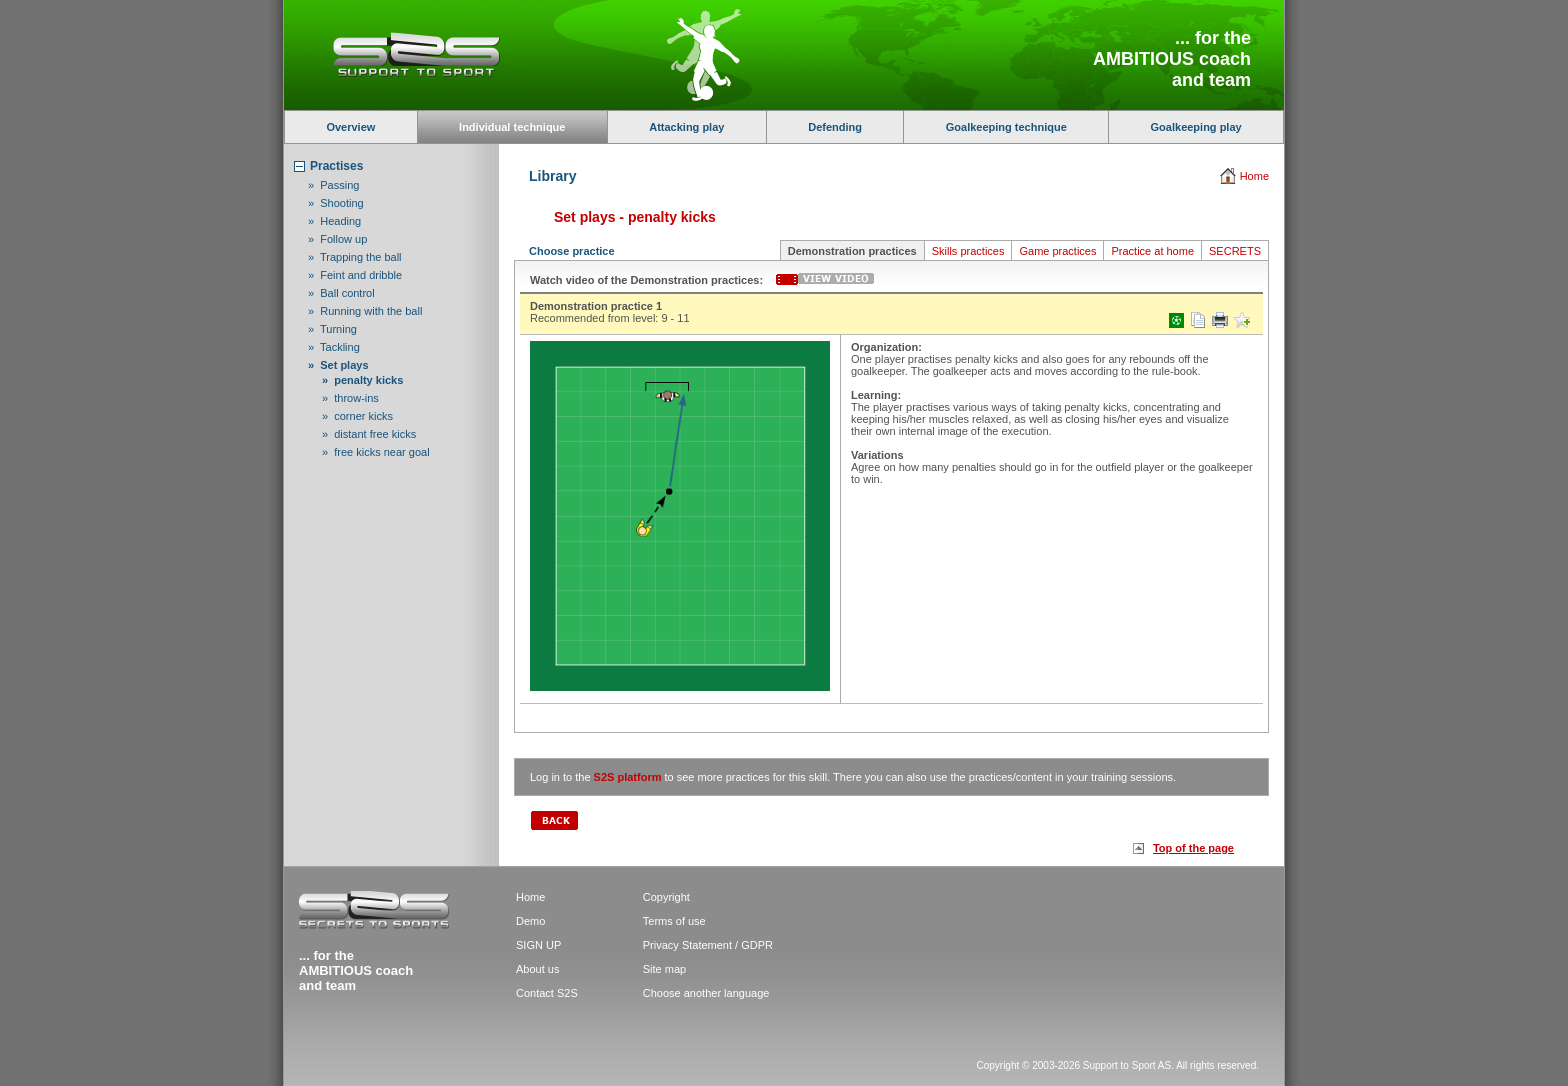 This screenshot has height=1086, width=1568. I want to click on Practice at home, so click(1152, 251).